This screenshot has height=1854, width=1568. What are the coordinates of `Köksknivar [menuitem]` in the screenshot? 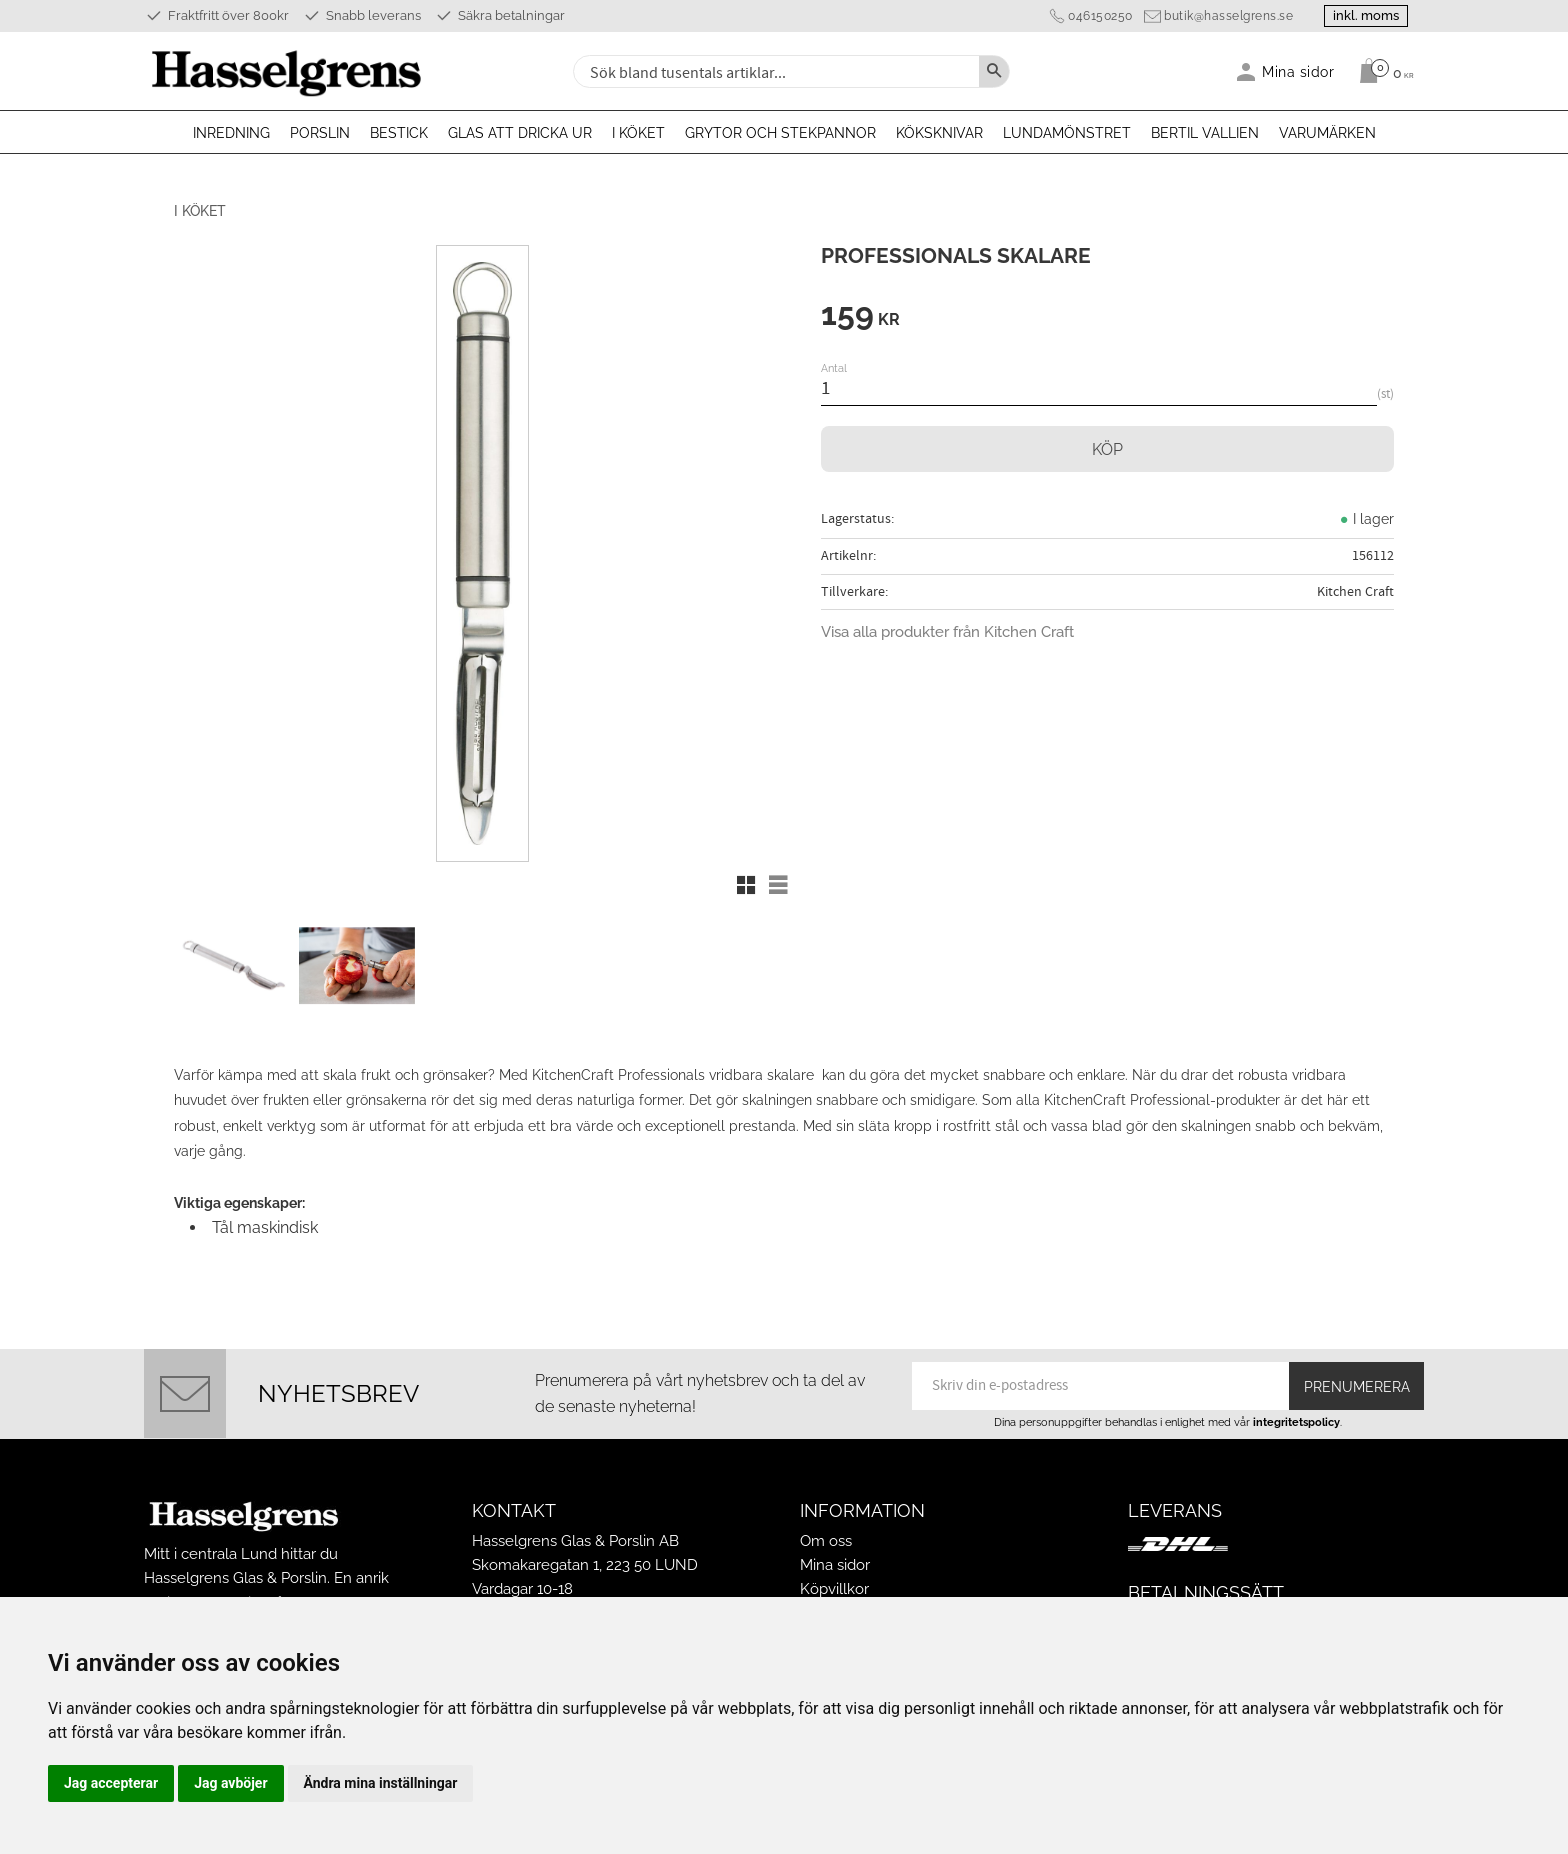 It's located at (939, 133).